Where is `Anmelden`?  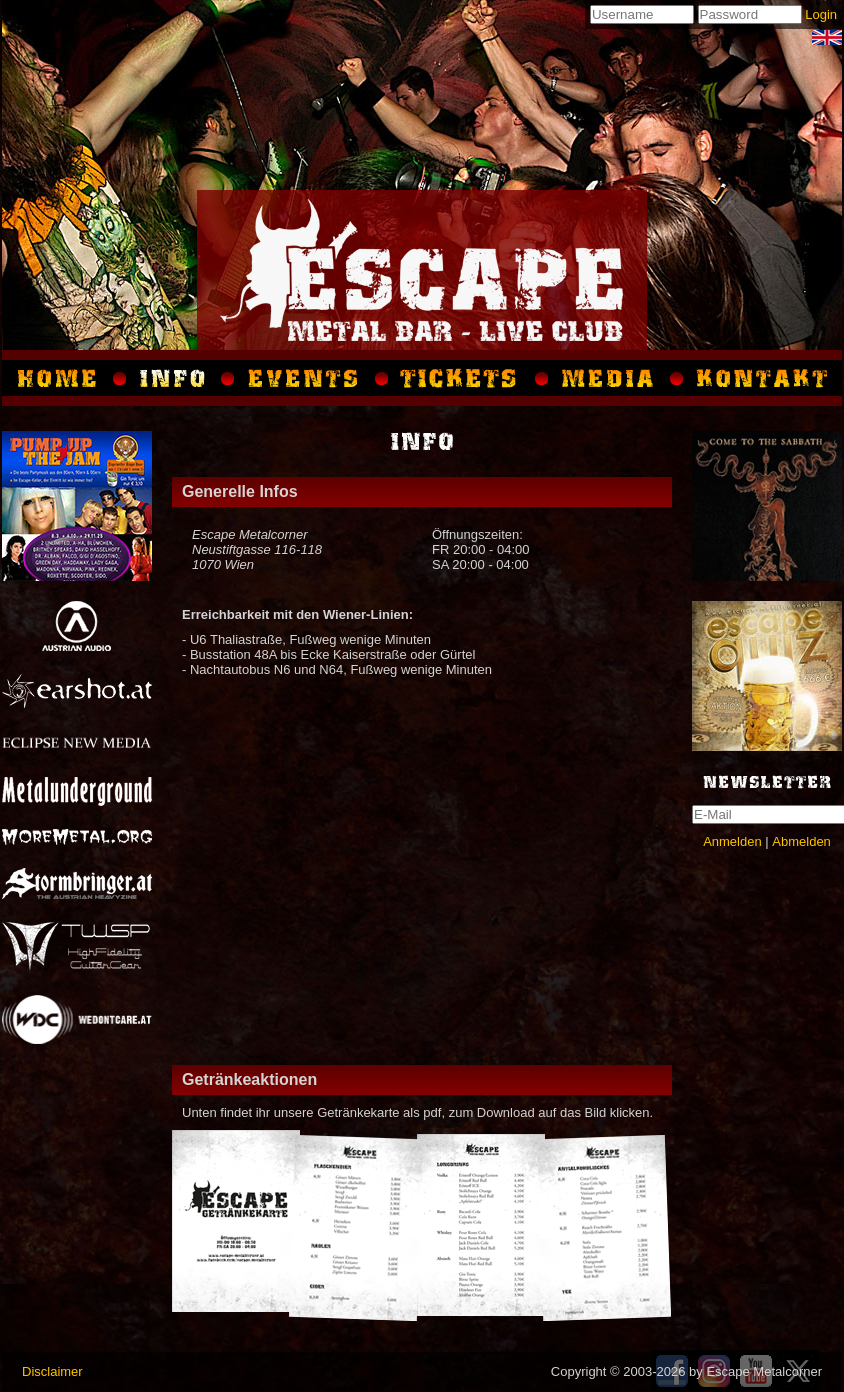 Anmelden is located at coordinates (732, 841).